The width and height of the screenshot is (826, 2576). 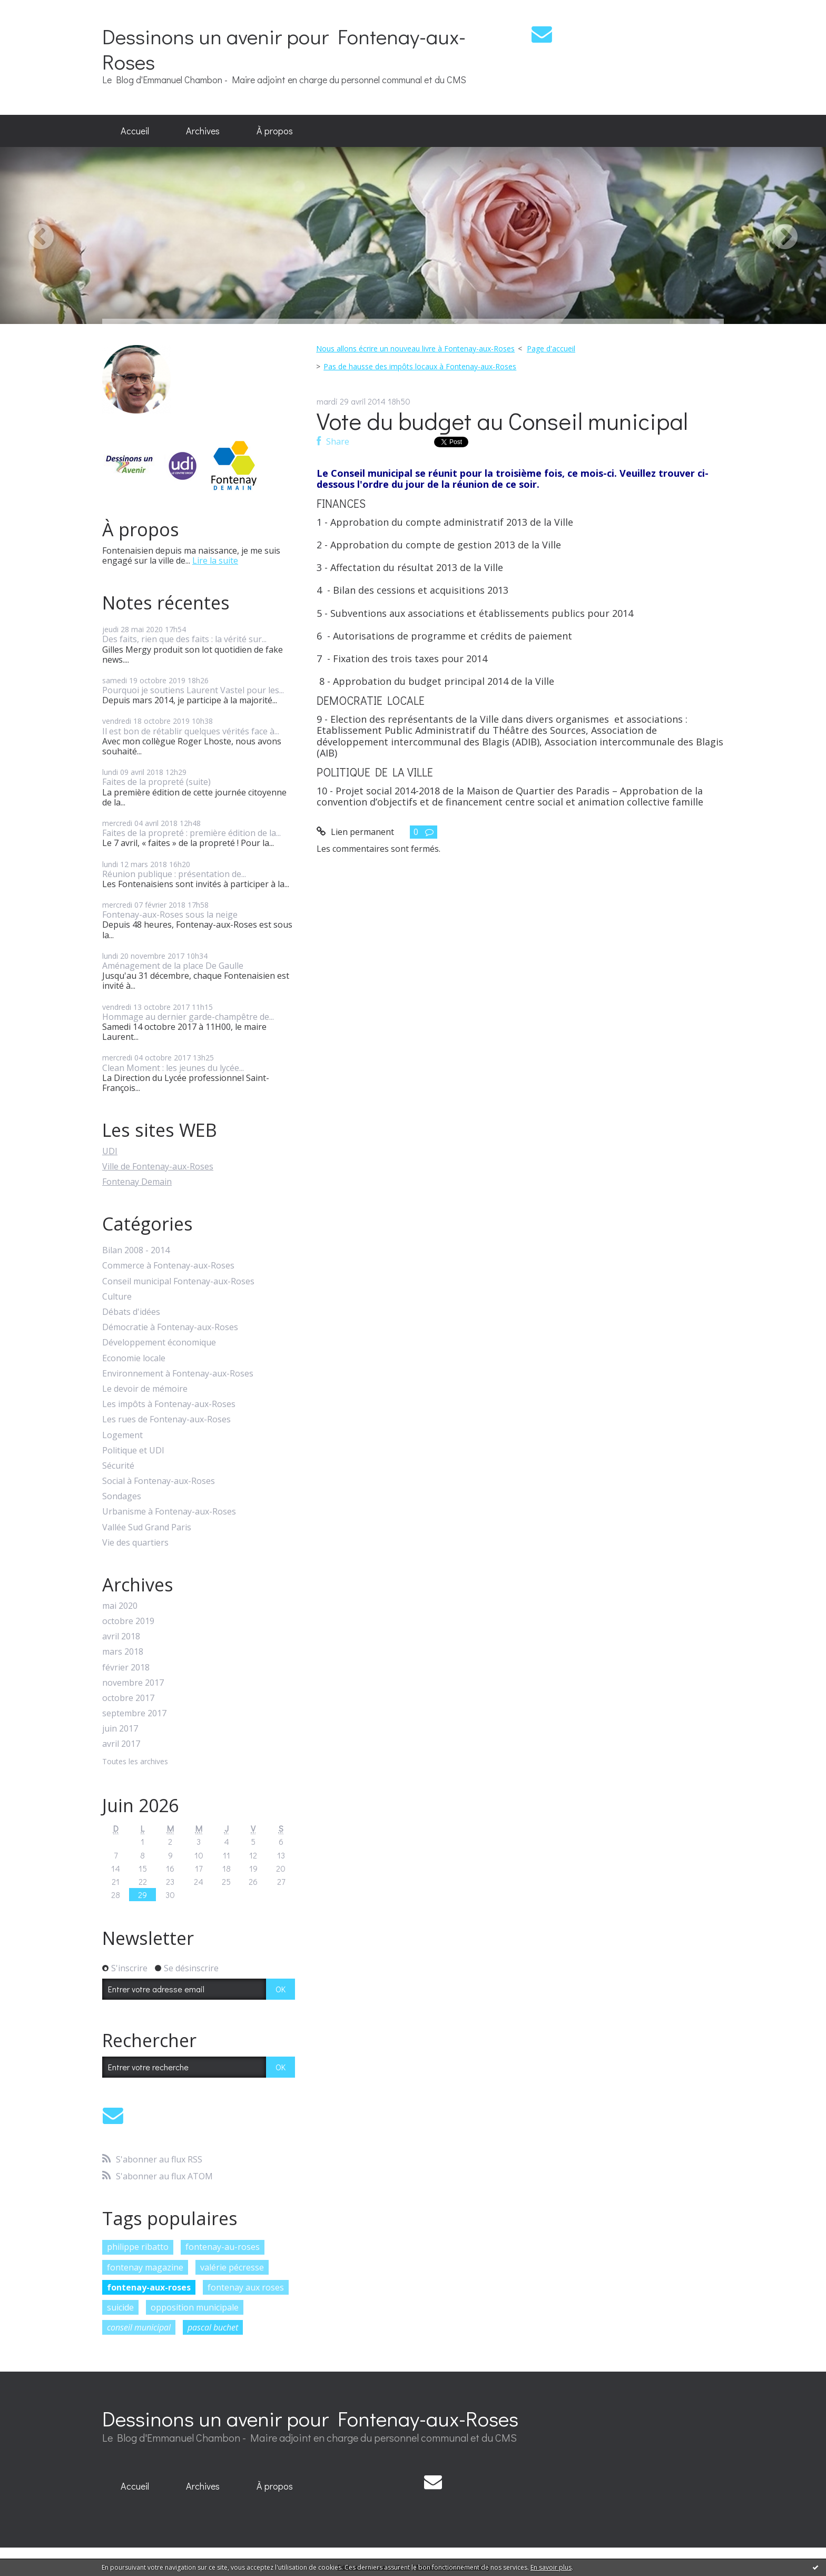 What do you see at coordinates (109, 1151) in the screenshot?
I see `UDI` at bounding box center [109, 1151].